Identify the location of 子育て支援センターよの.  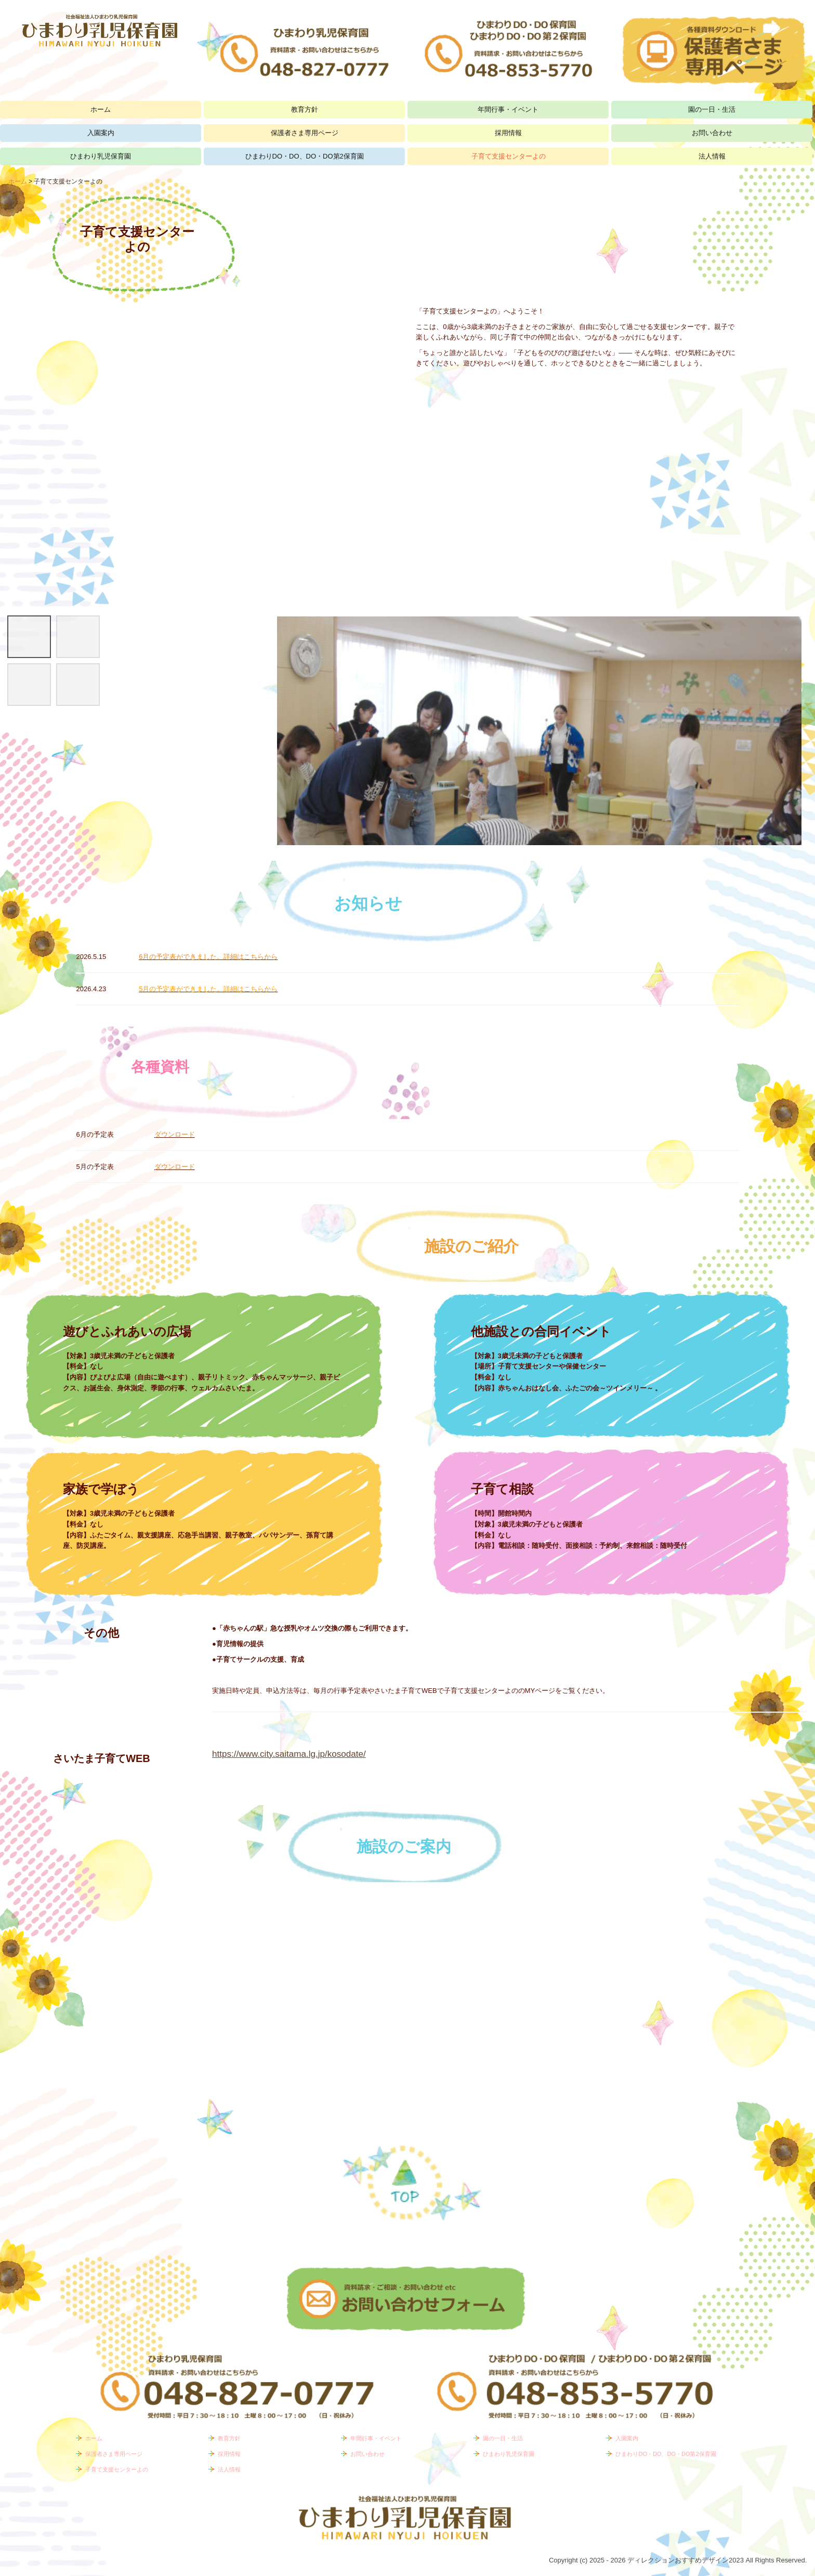
(508, 156).